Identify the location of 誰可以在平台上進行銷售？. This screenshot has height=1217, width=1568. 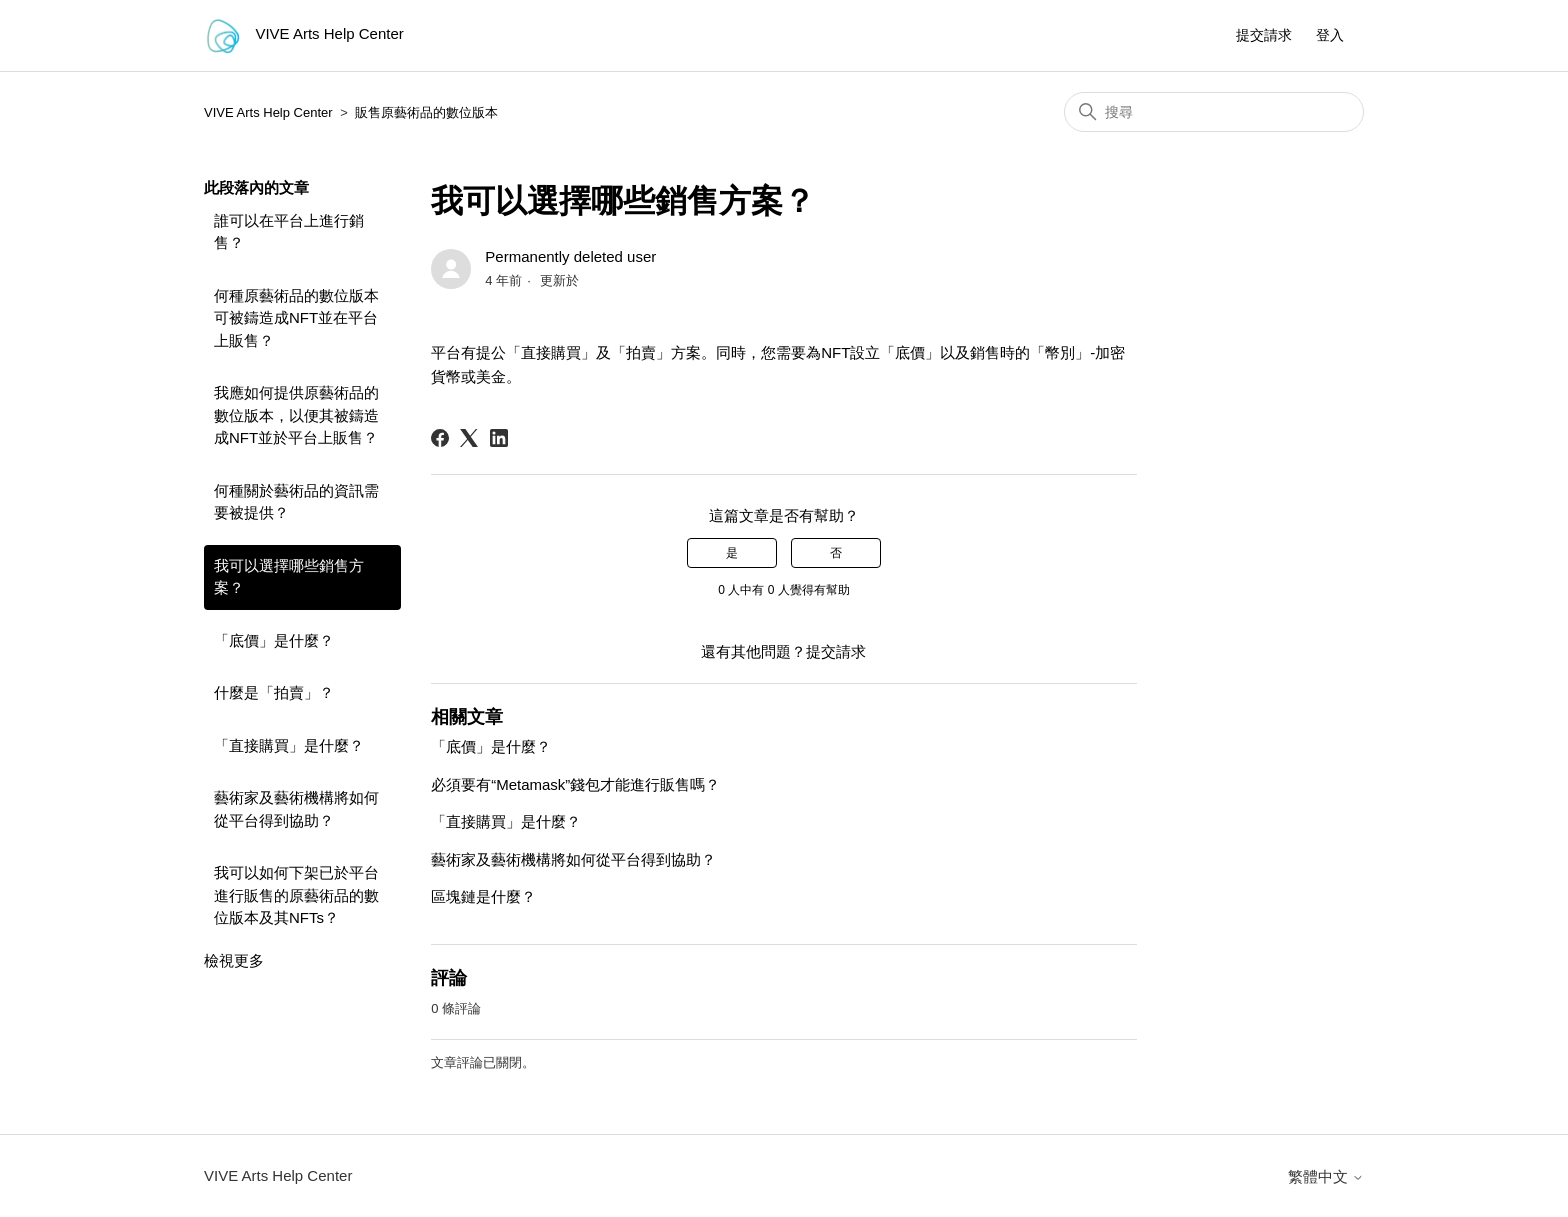
(289, 232).